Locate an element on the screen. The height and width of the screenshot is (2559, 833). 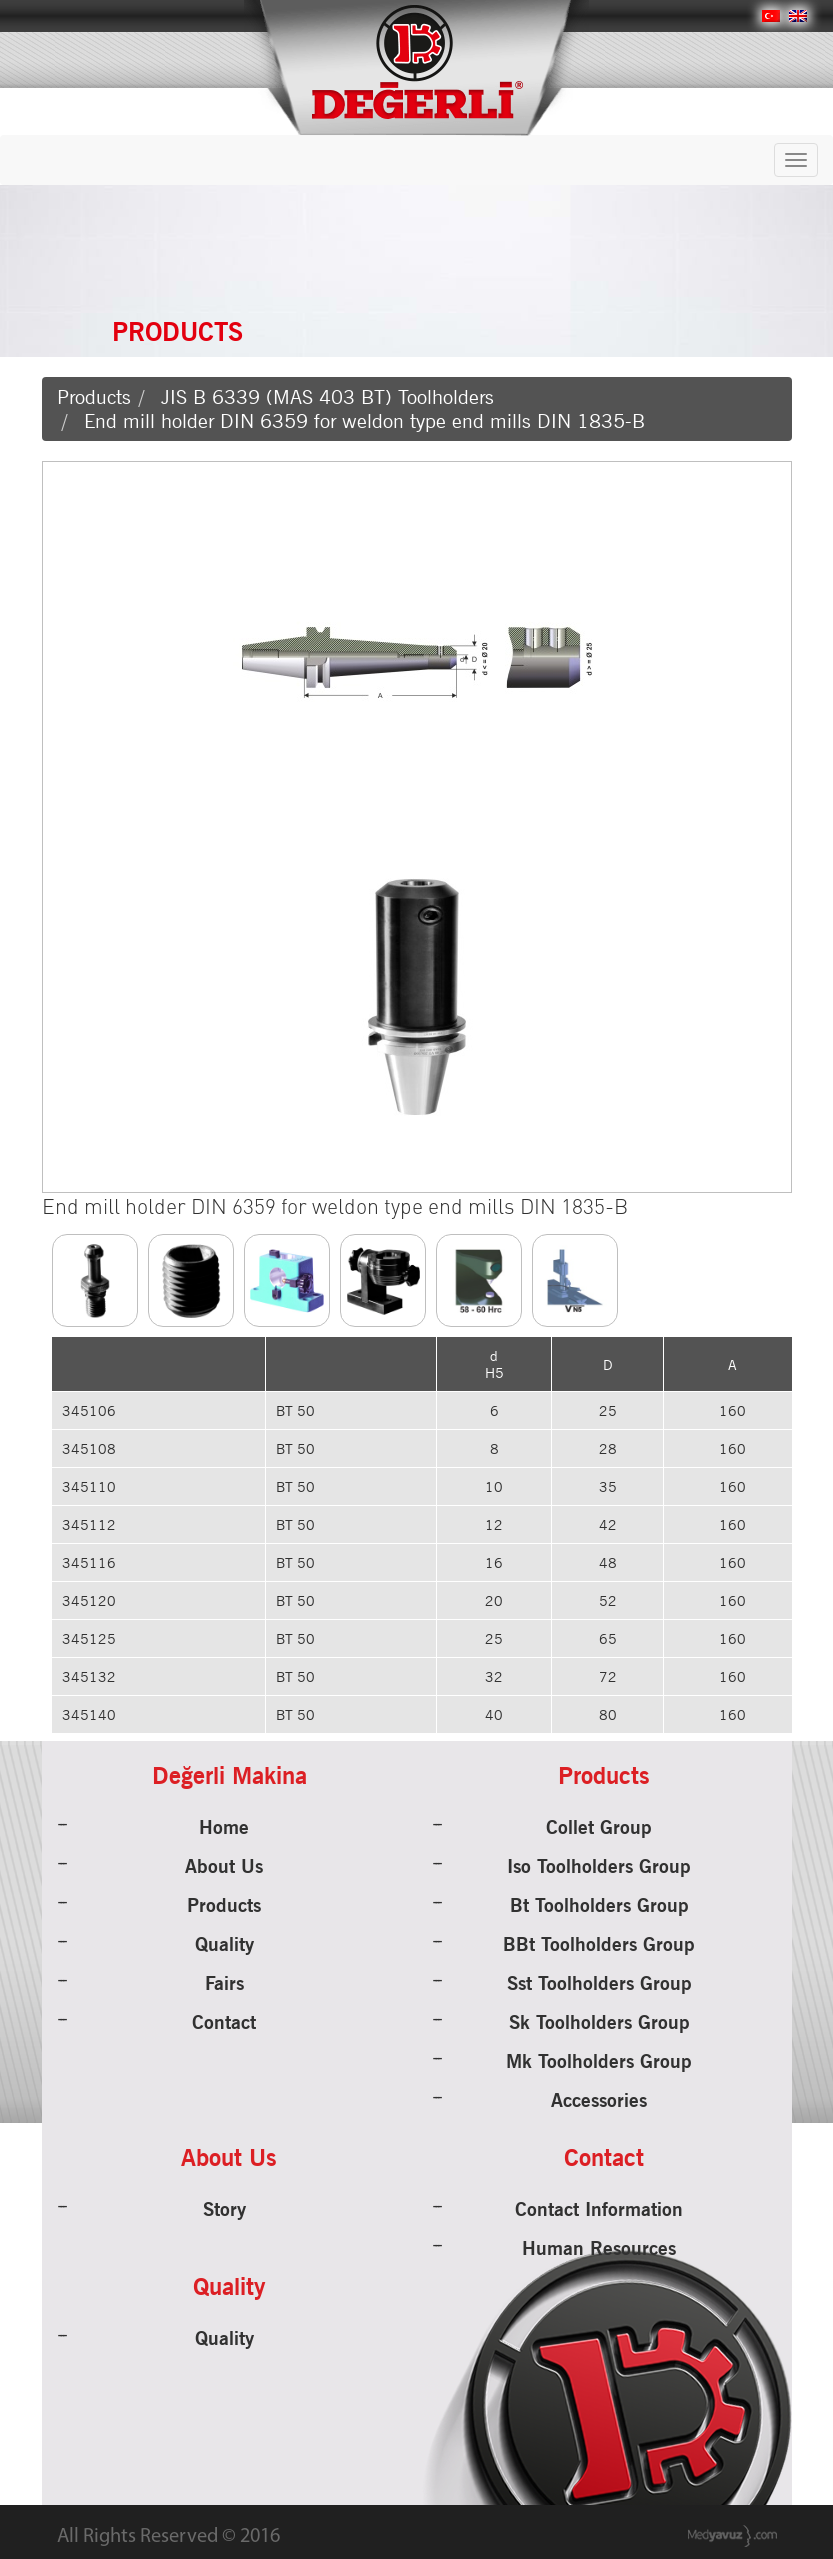
Iso Toolholders Group is located at coordinates (599, 1866).